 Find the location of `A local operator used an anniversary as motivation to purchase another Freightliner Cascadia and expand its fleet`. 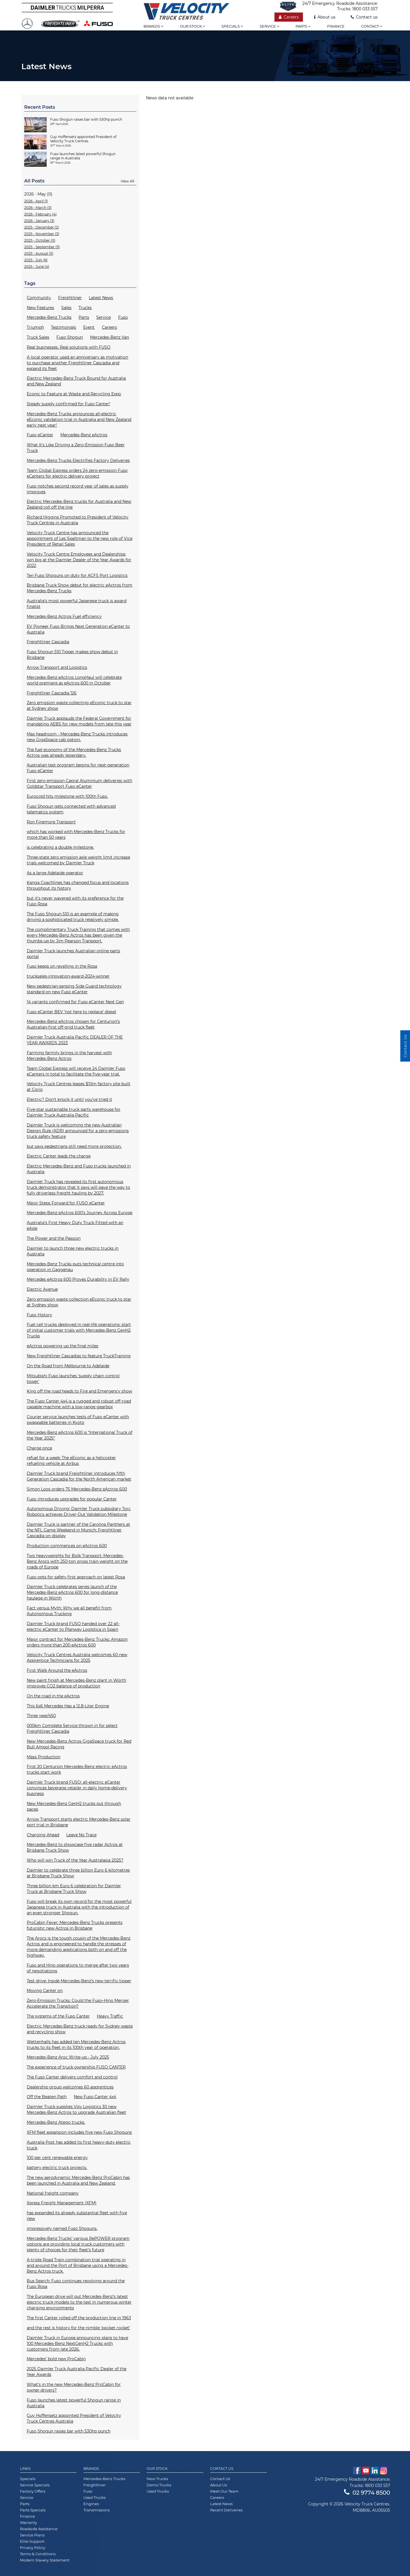

A local operator used an anniversary as motivation to purchase another Freightliner Cascadia and expand its fleet is located at coordinates (77, 363).